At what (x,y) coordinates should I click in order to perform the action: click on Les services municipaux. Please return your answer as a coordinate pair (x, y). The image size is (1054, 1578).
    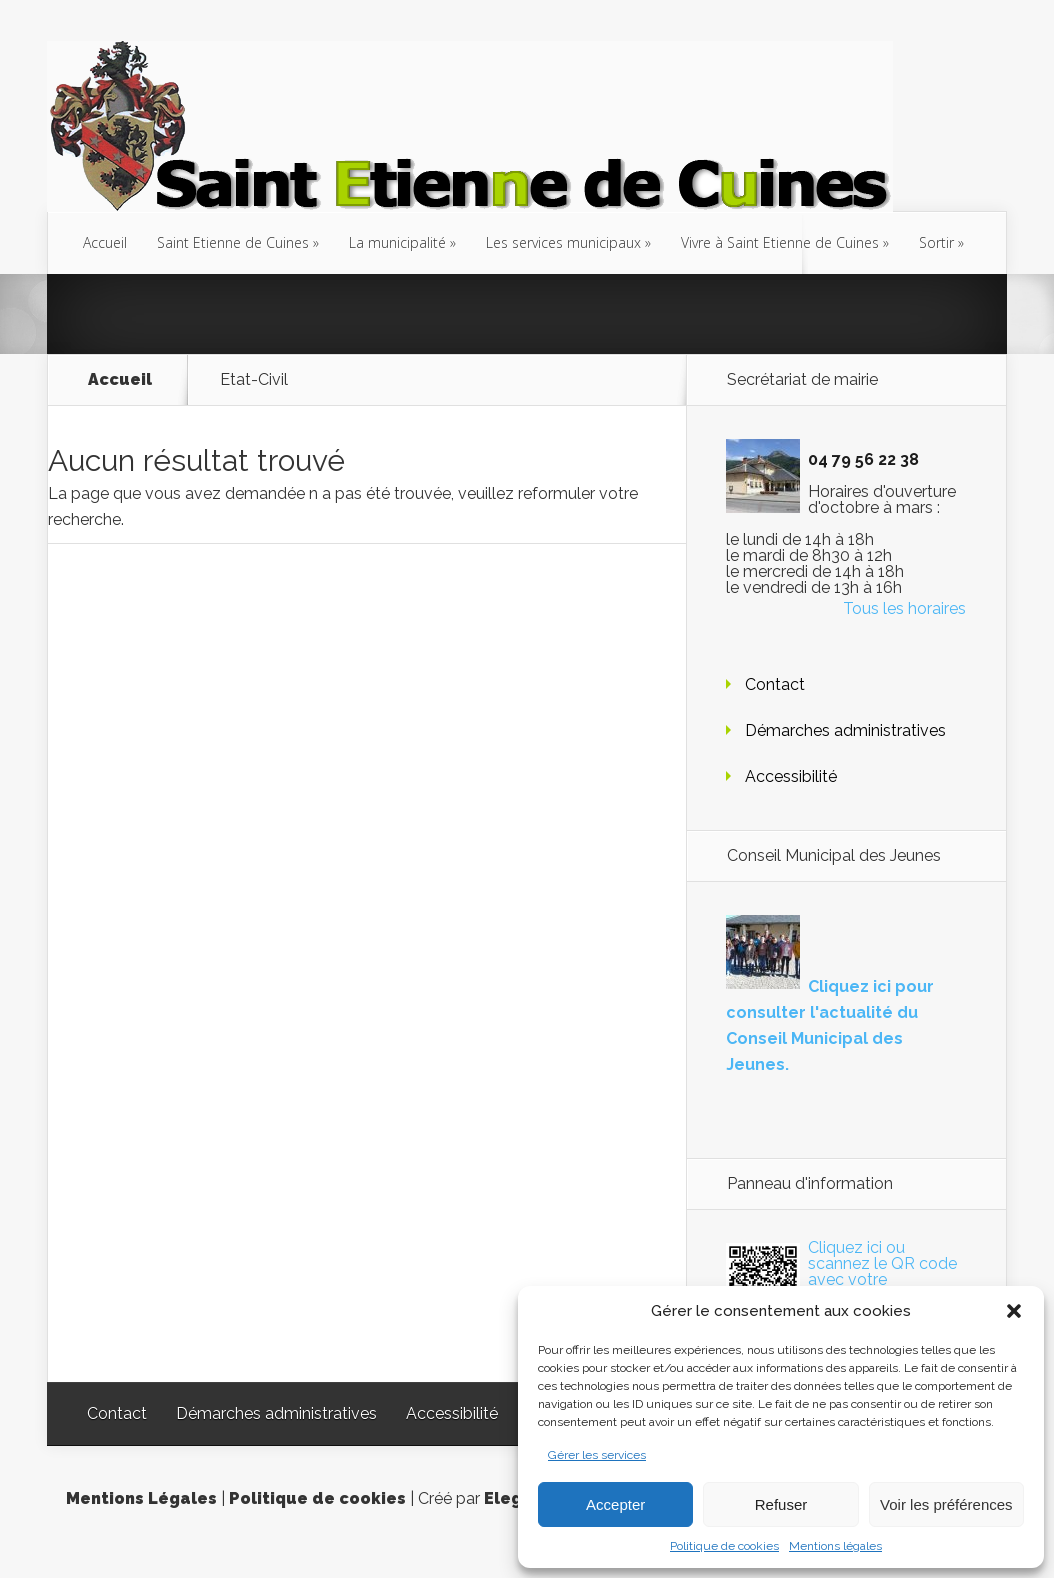
    Looking at the image, I should click on (563, 242).